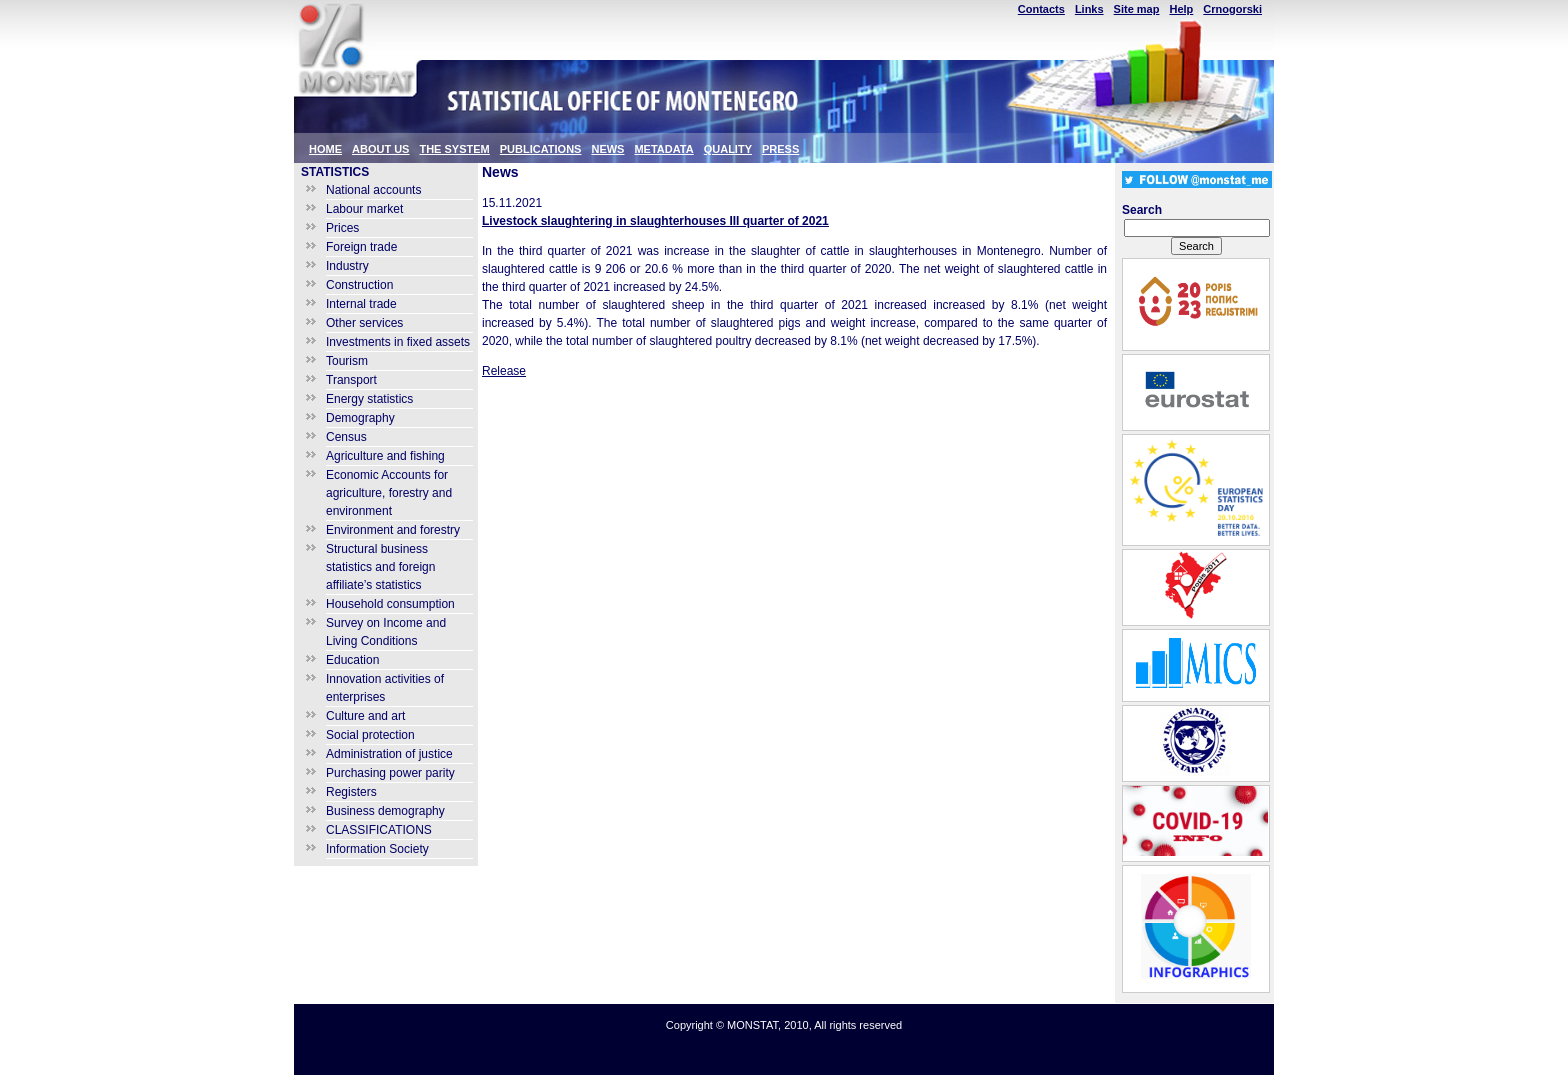  Describe the element at coordinates (504, 371) in the screenshot. I see `Release` at that location.